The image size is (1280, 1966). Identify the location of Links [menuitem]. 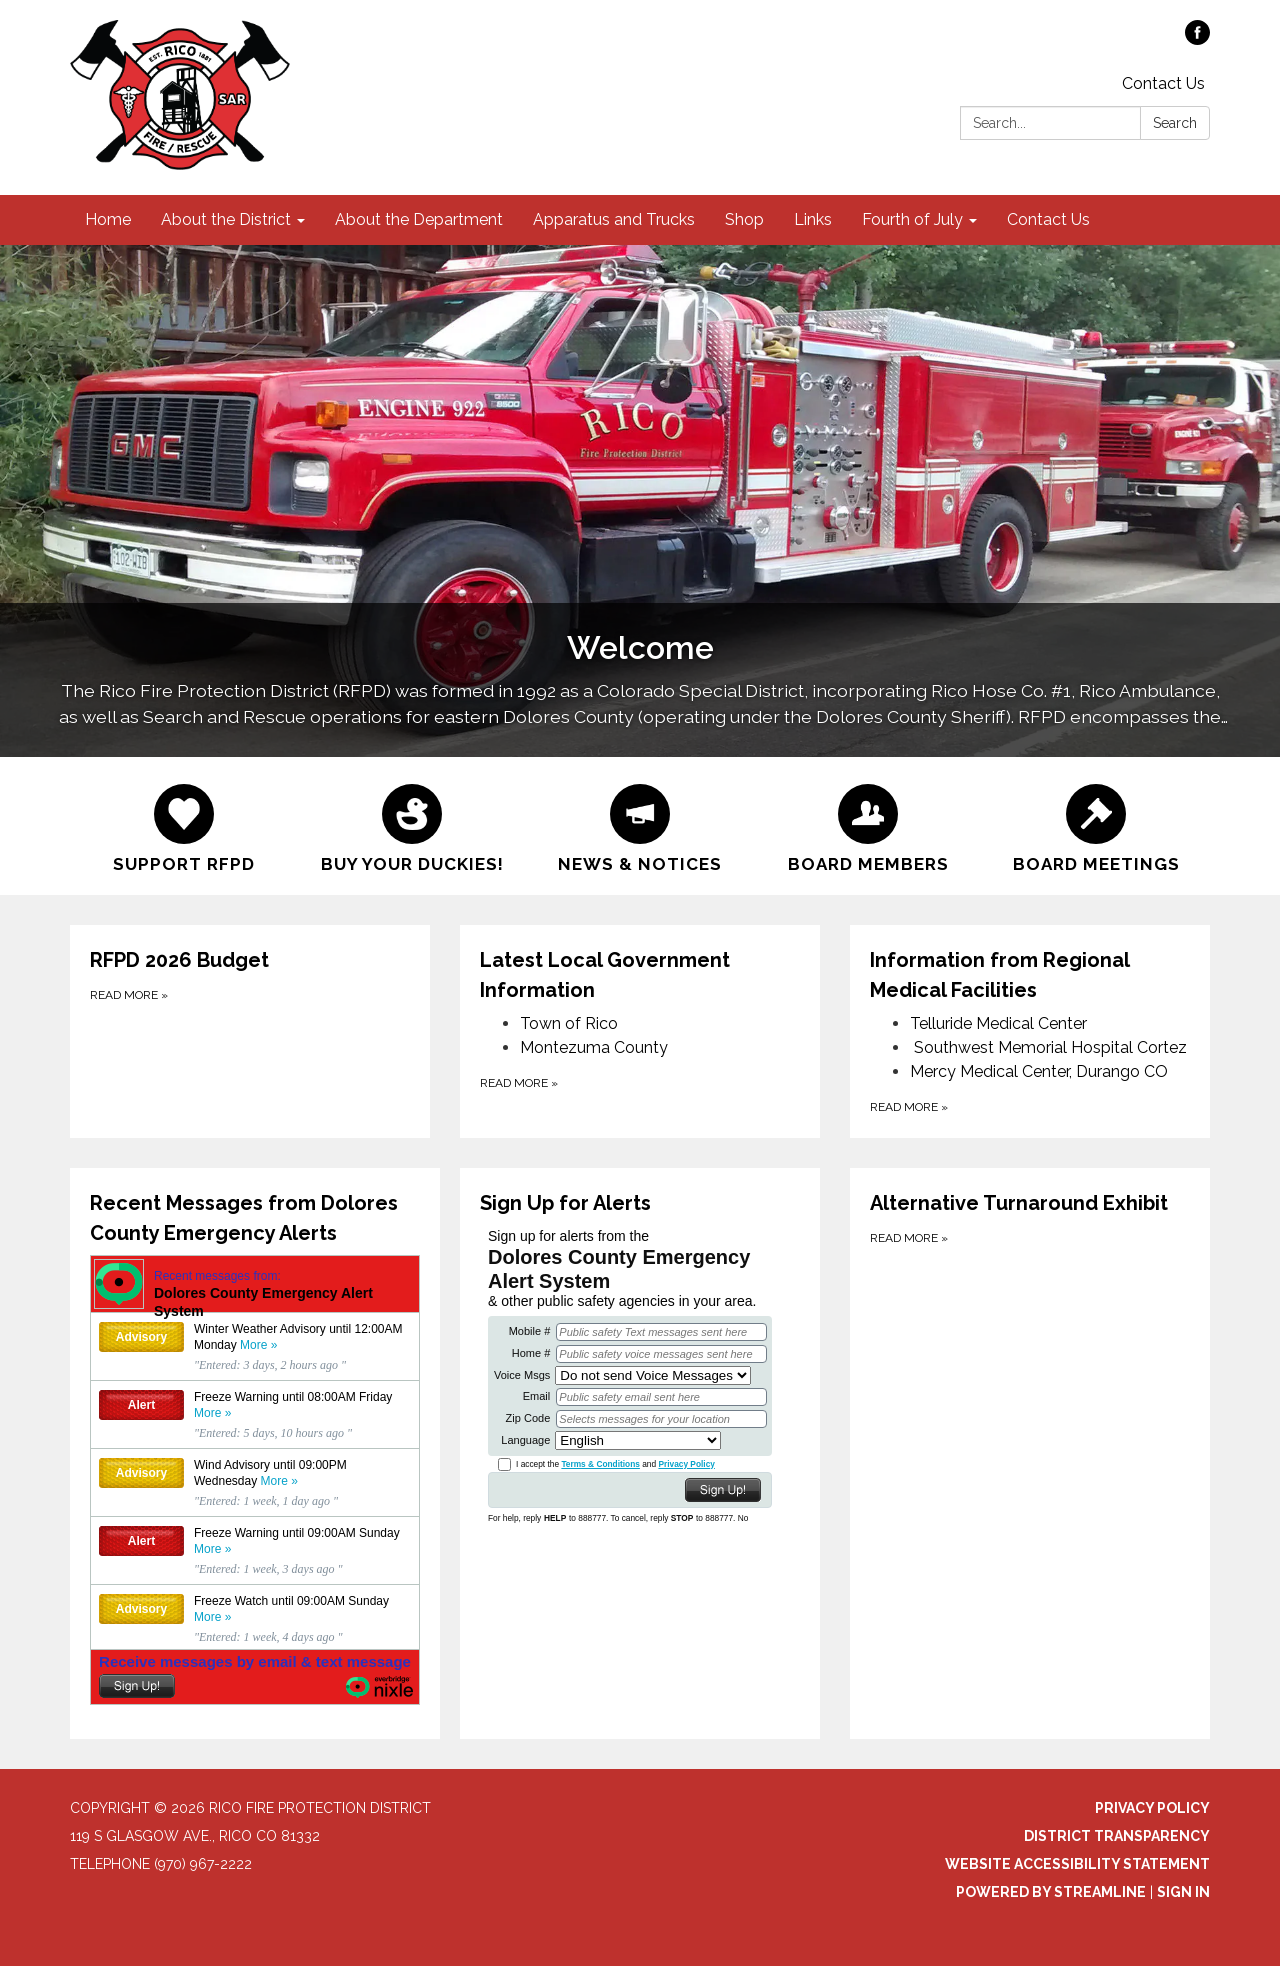
(813, 219).